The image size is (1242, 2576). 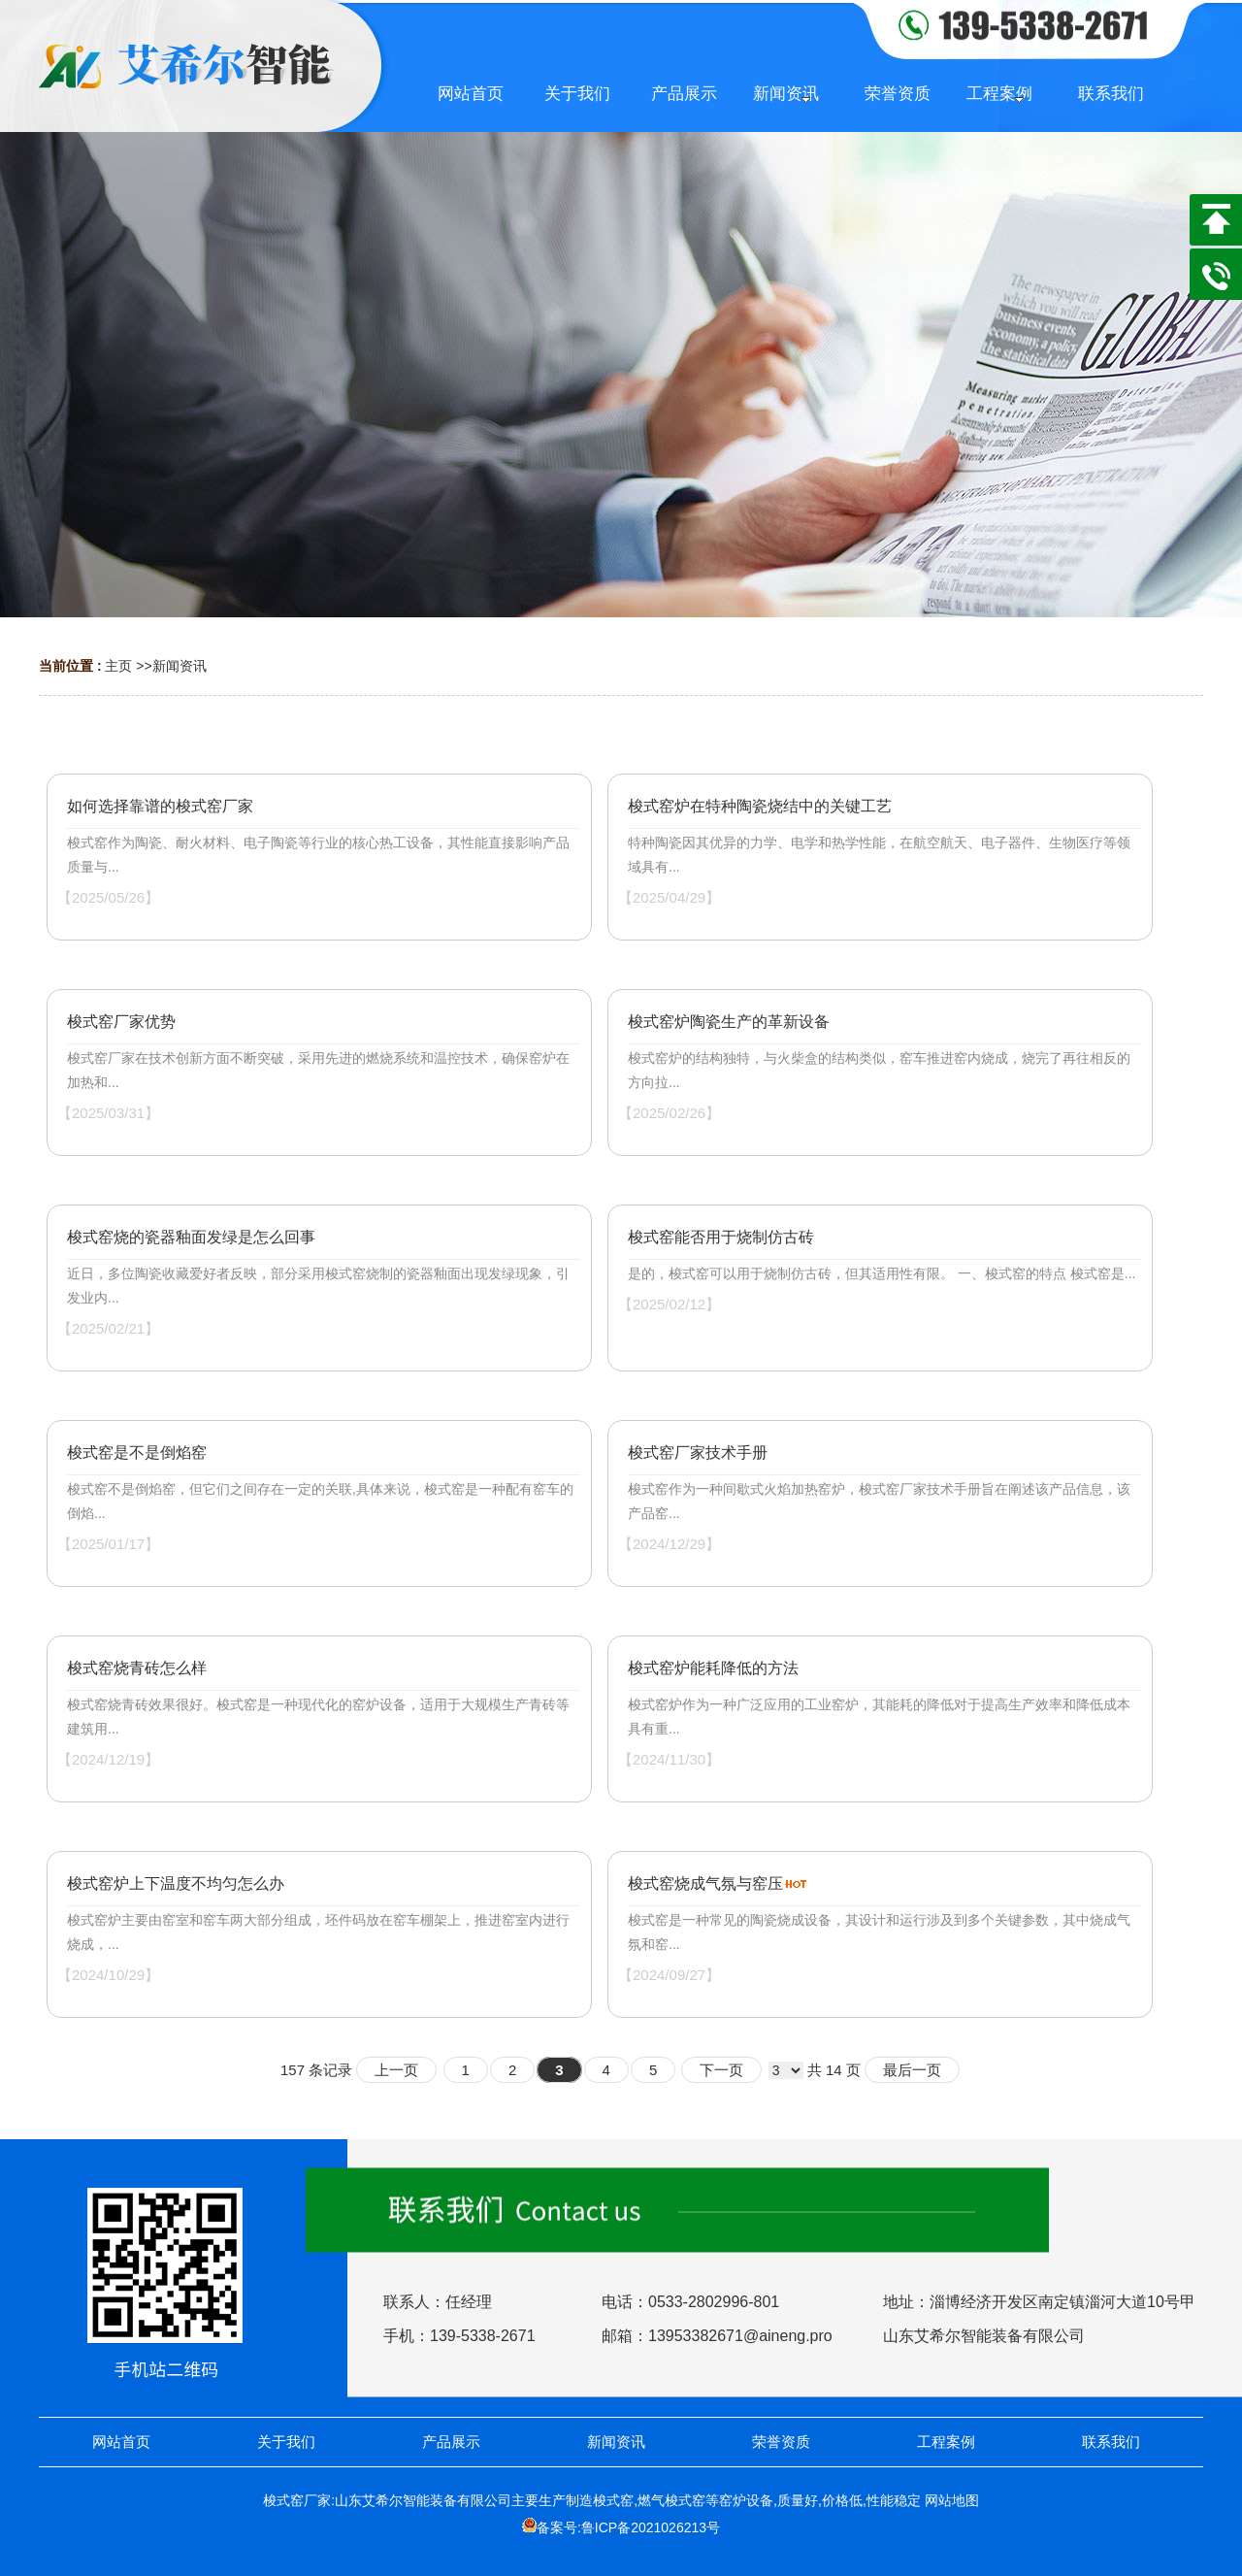 I want to click on 网站地图, so click(x=952, y=2500).